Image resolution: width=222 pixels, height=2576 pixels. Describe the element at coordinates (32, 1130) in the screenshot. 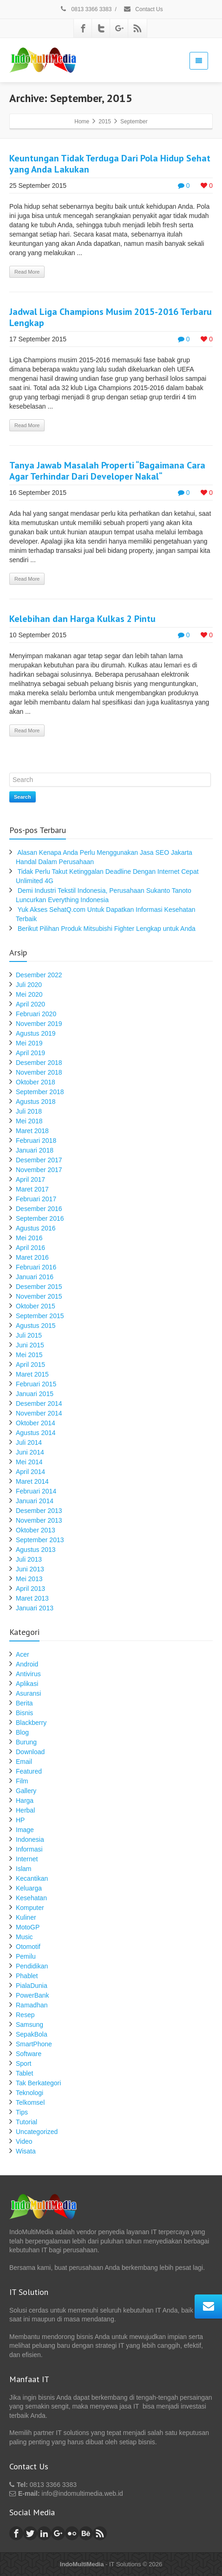

I see `Maret 2018` at that location.